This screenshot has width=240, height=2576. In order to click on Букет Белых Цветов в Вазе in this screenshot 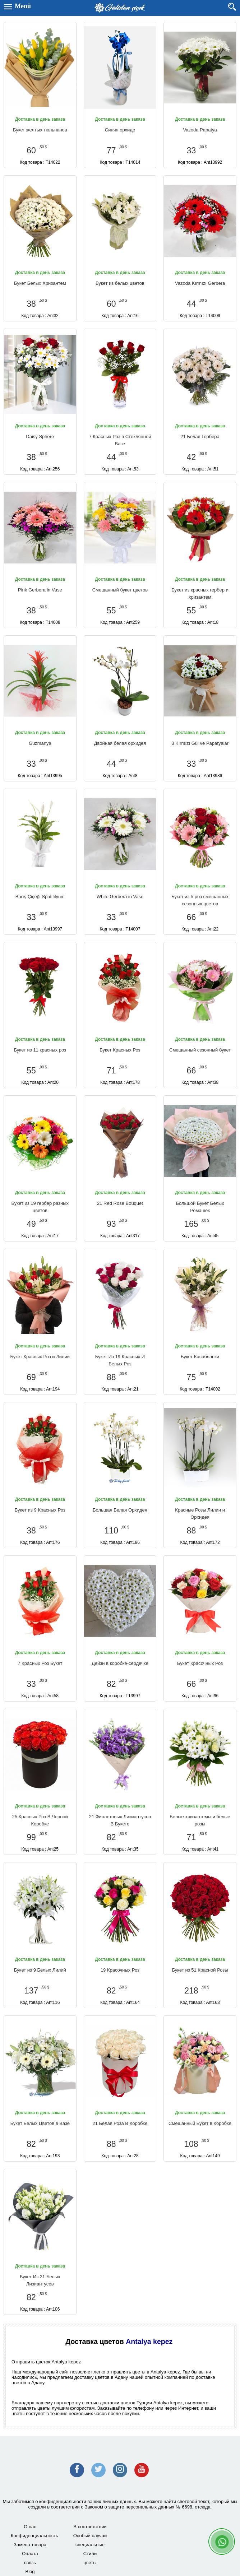, I will do `click(40, 2123)`.